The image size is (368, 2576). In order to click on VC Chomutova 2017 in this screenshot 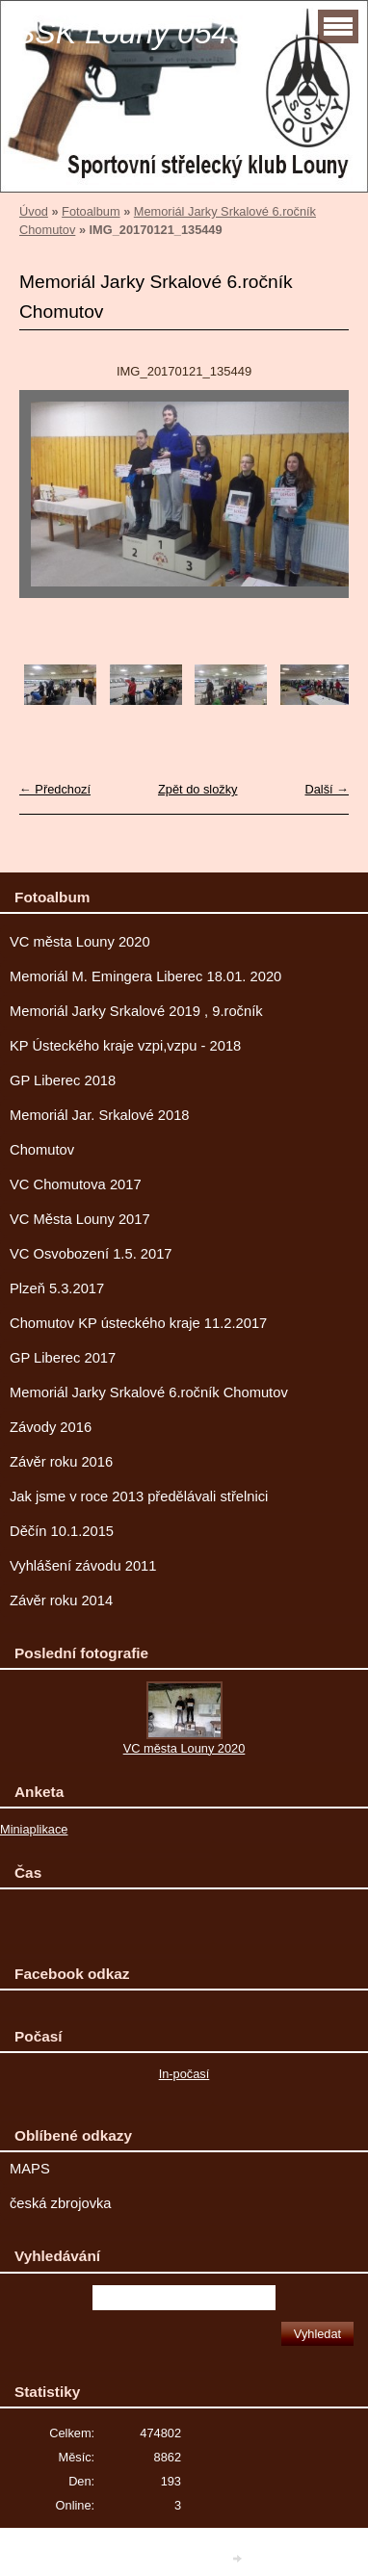, I will do `click(76, 1184)`.